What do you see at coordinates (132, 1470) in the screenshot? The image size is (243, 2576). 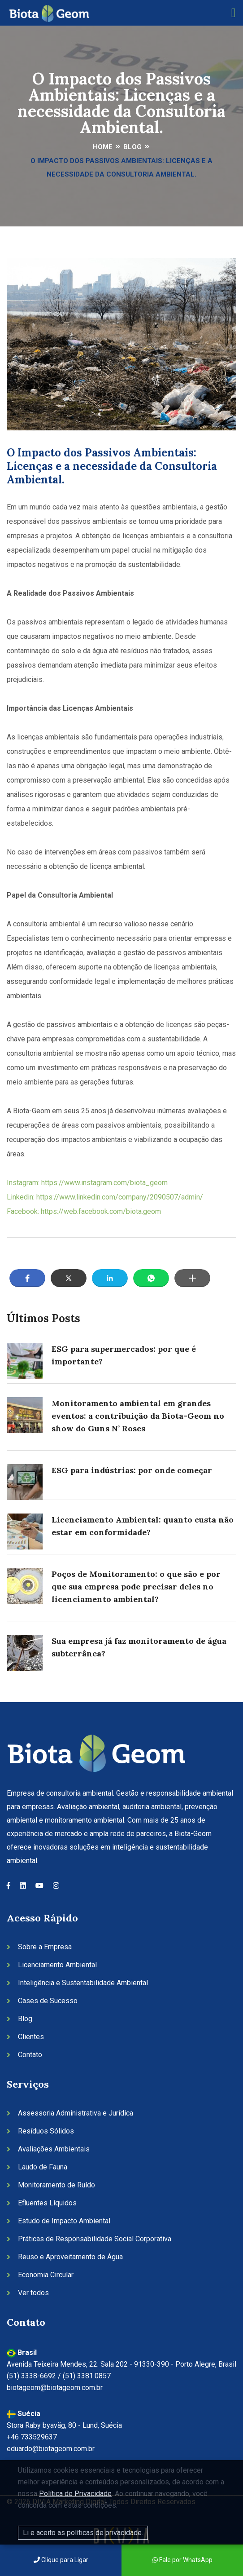 I see `ESG para indústrias: por onde começar` at bounding box center [132, 1470].